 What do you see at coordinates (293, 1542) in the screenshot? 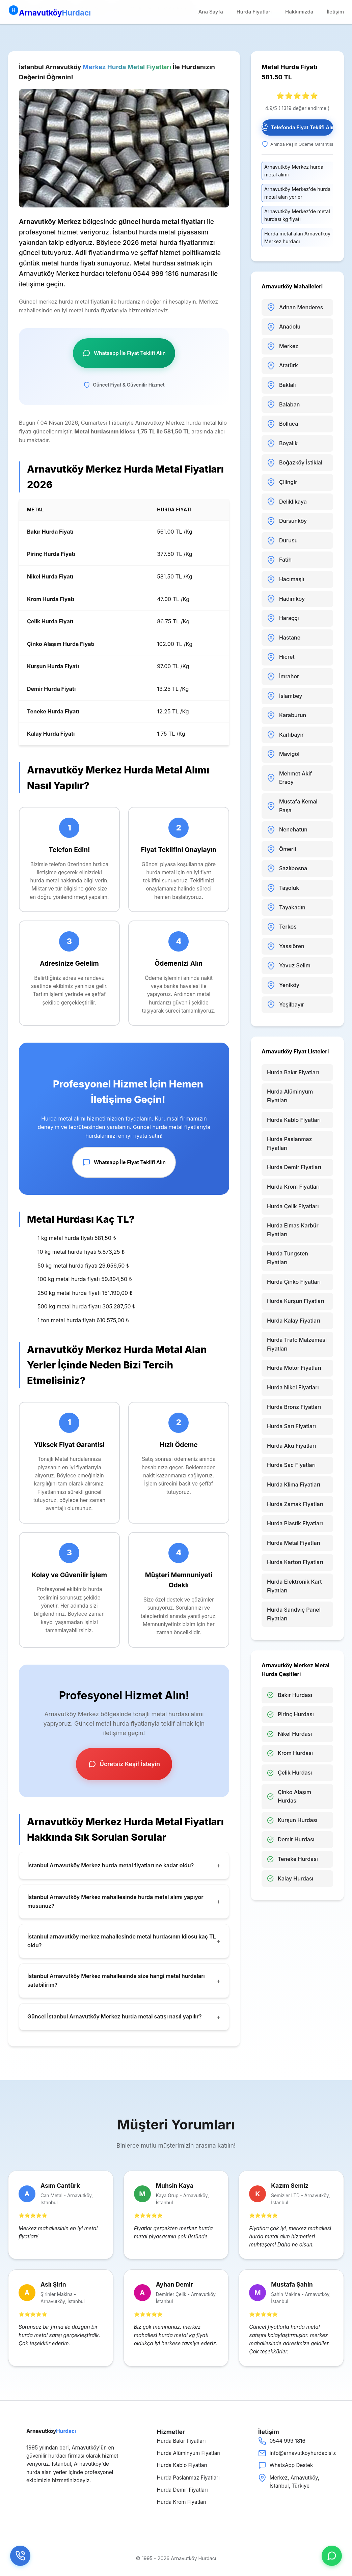
I see `Hurda Metal Fiyatları` at bounding box center [293, 1542].